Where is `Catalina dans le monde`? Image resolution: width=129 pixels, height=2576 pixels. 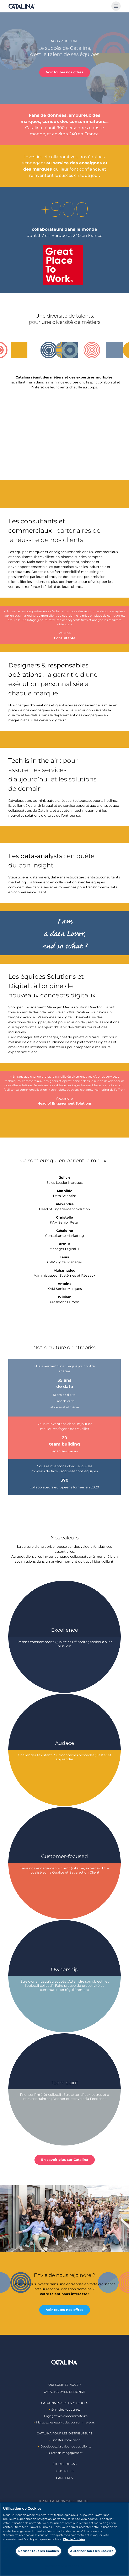 Catalina dans le monde is located at coordinates (64, 2392).